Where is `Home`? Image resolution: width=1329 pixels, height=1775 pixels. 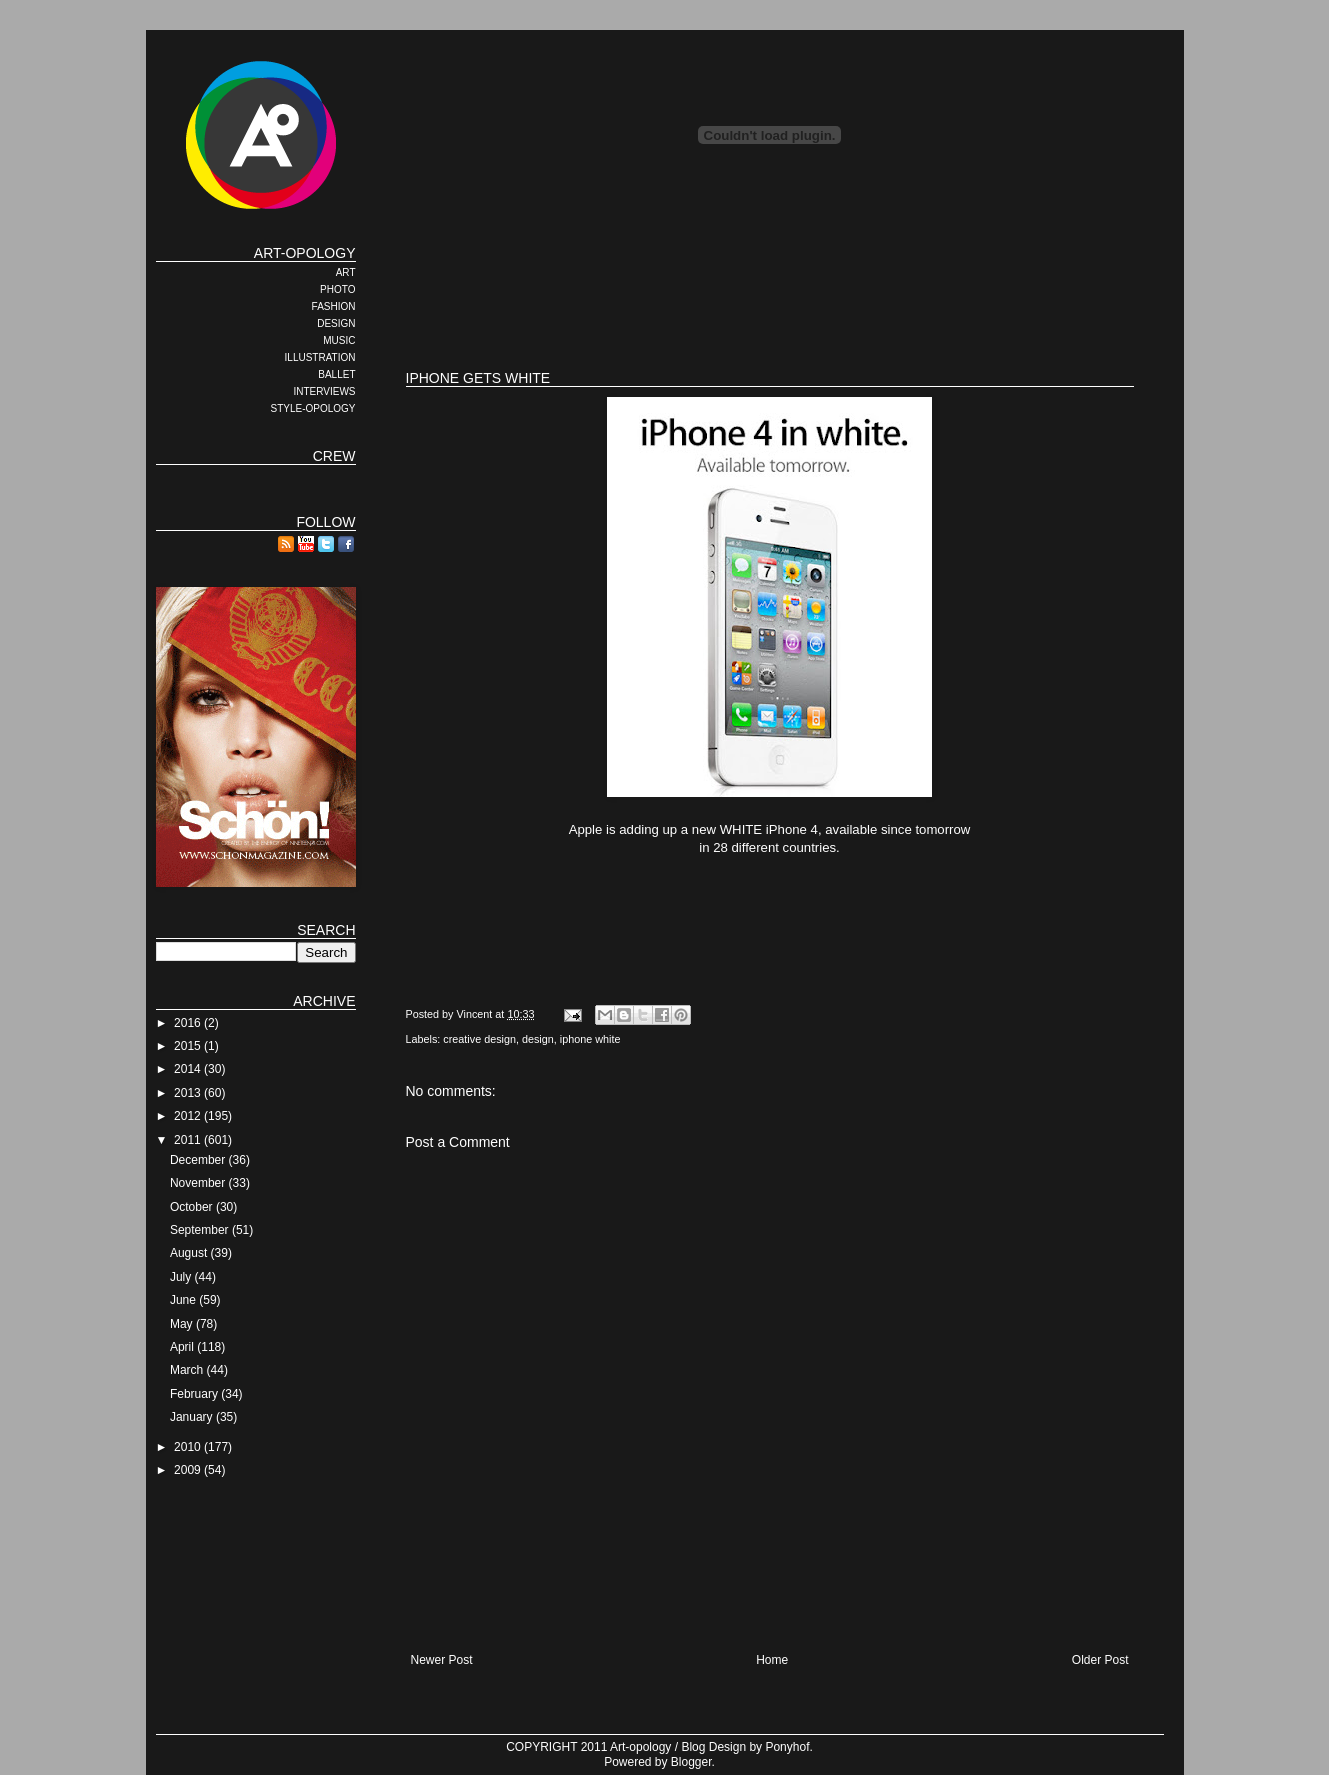
Home is located at coordinates (772, 1660).